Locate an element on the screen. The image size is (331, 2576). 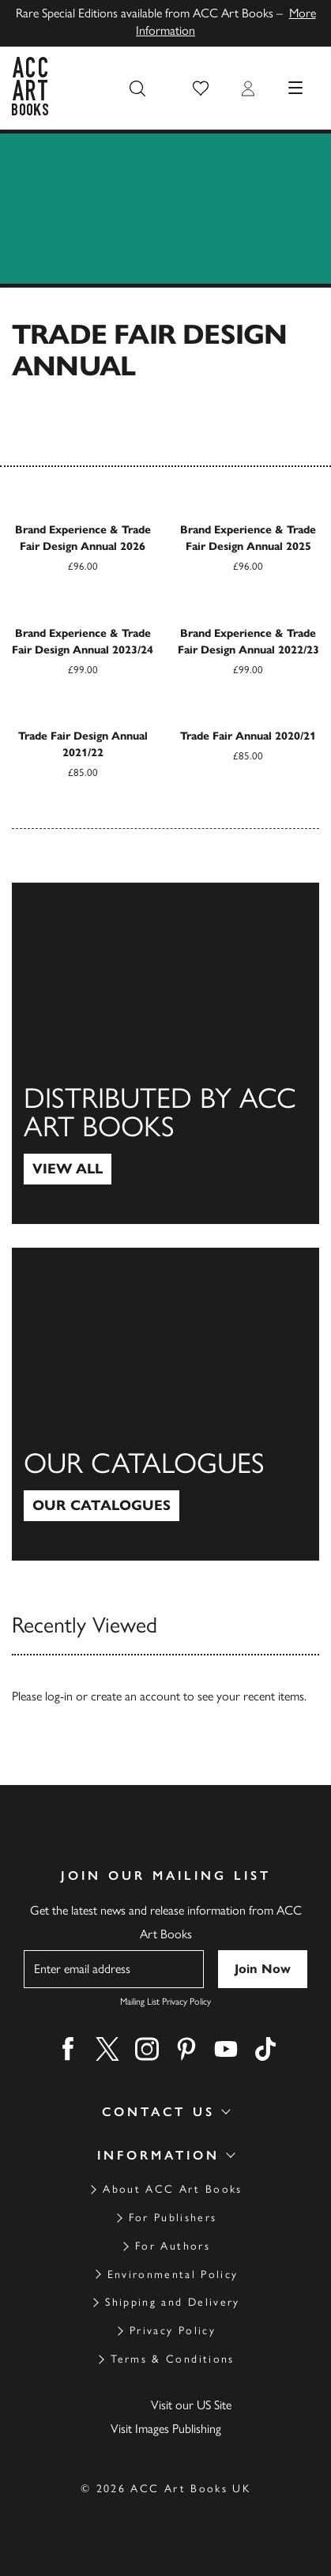
Visit Images Publishing is located at coordinates (166, 2428).